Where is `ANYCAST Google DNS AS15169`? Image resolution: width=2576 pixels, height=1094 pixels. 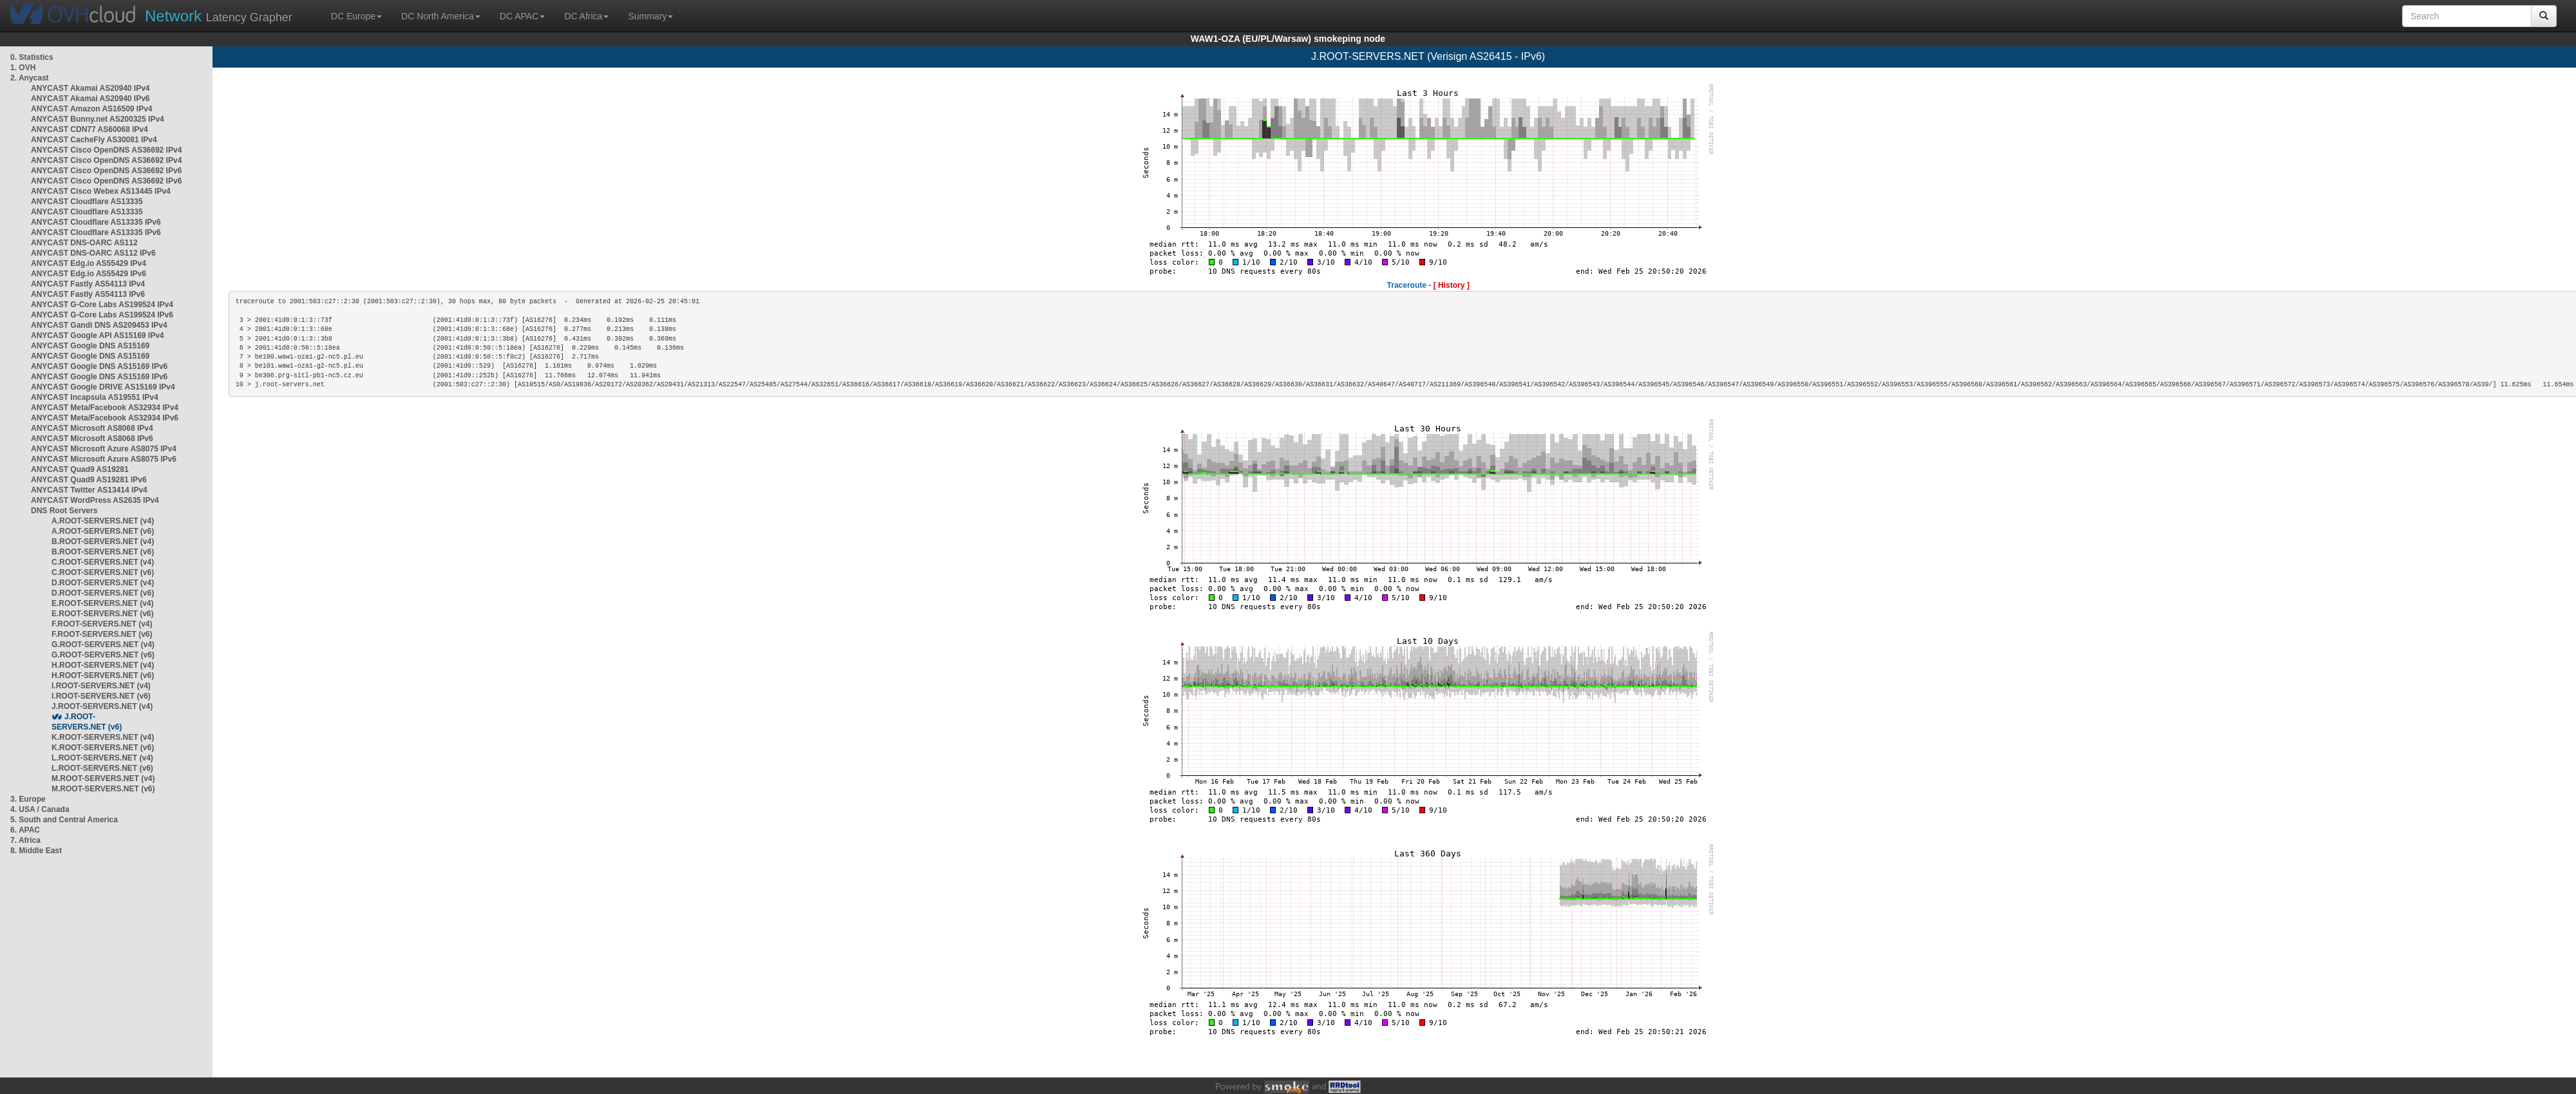 ANYCAST Google DNS AS15169 is located at coordinates (90, 345).